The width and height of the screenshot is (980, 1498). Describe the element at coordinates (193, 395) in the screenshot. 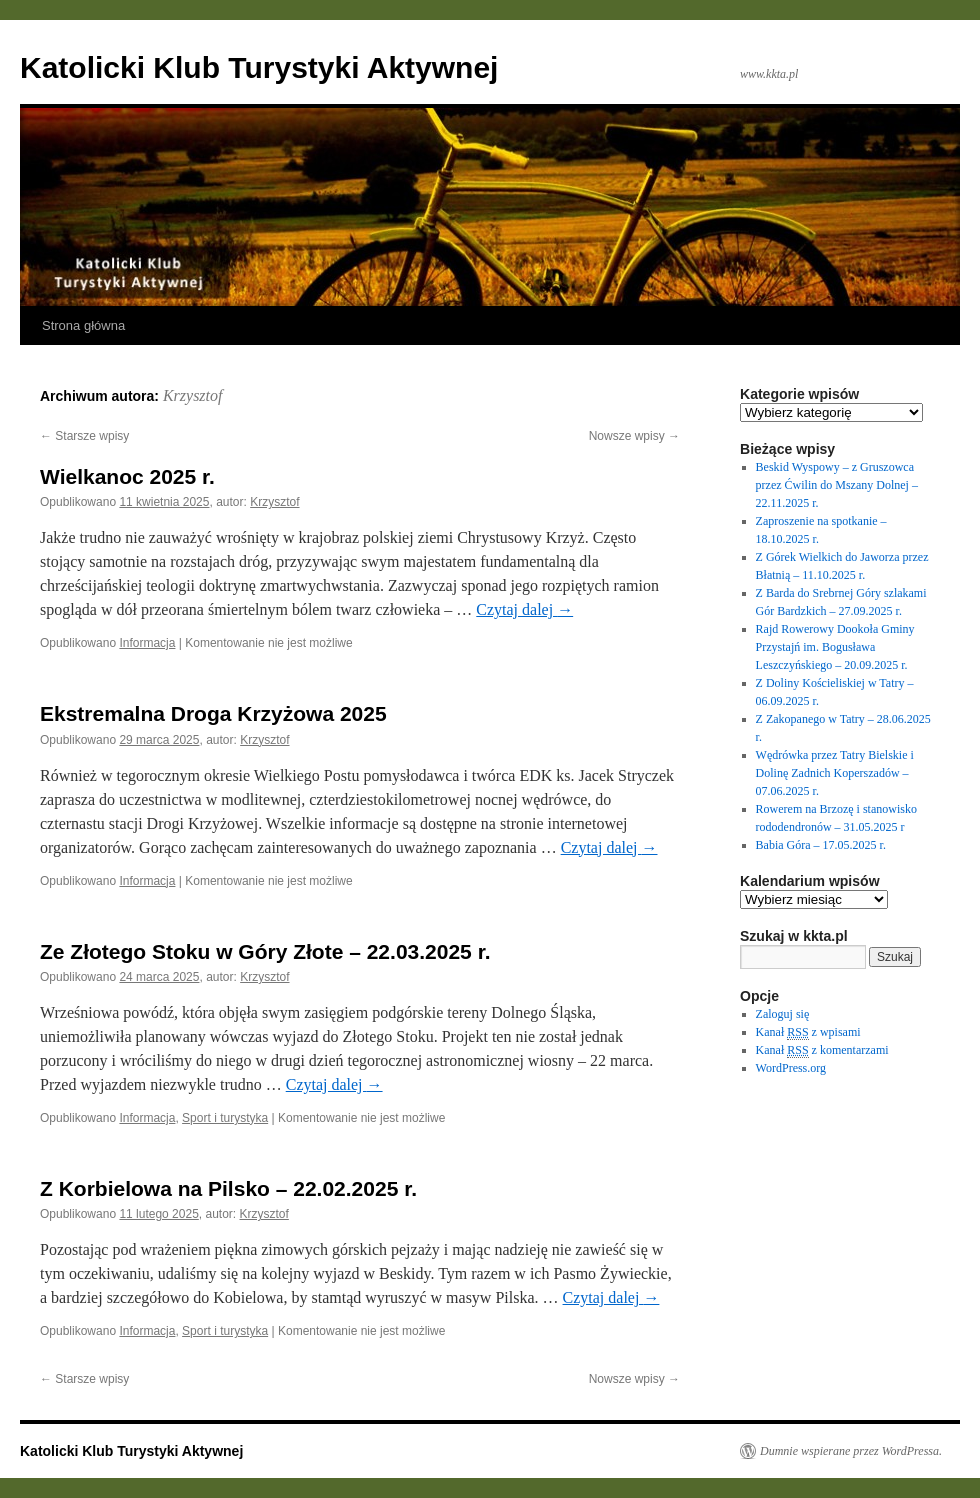

I see `Krzysztof` at that location.